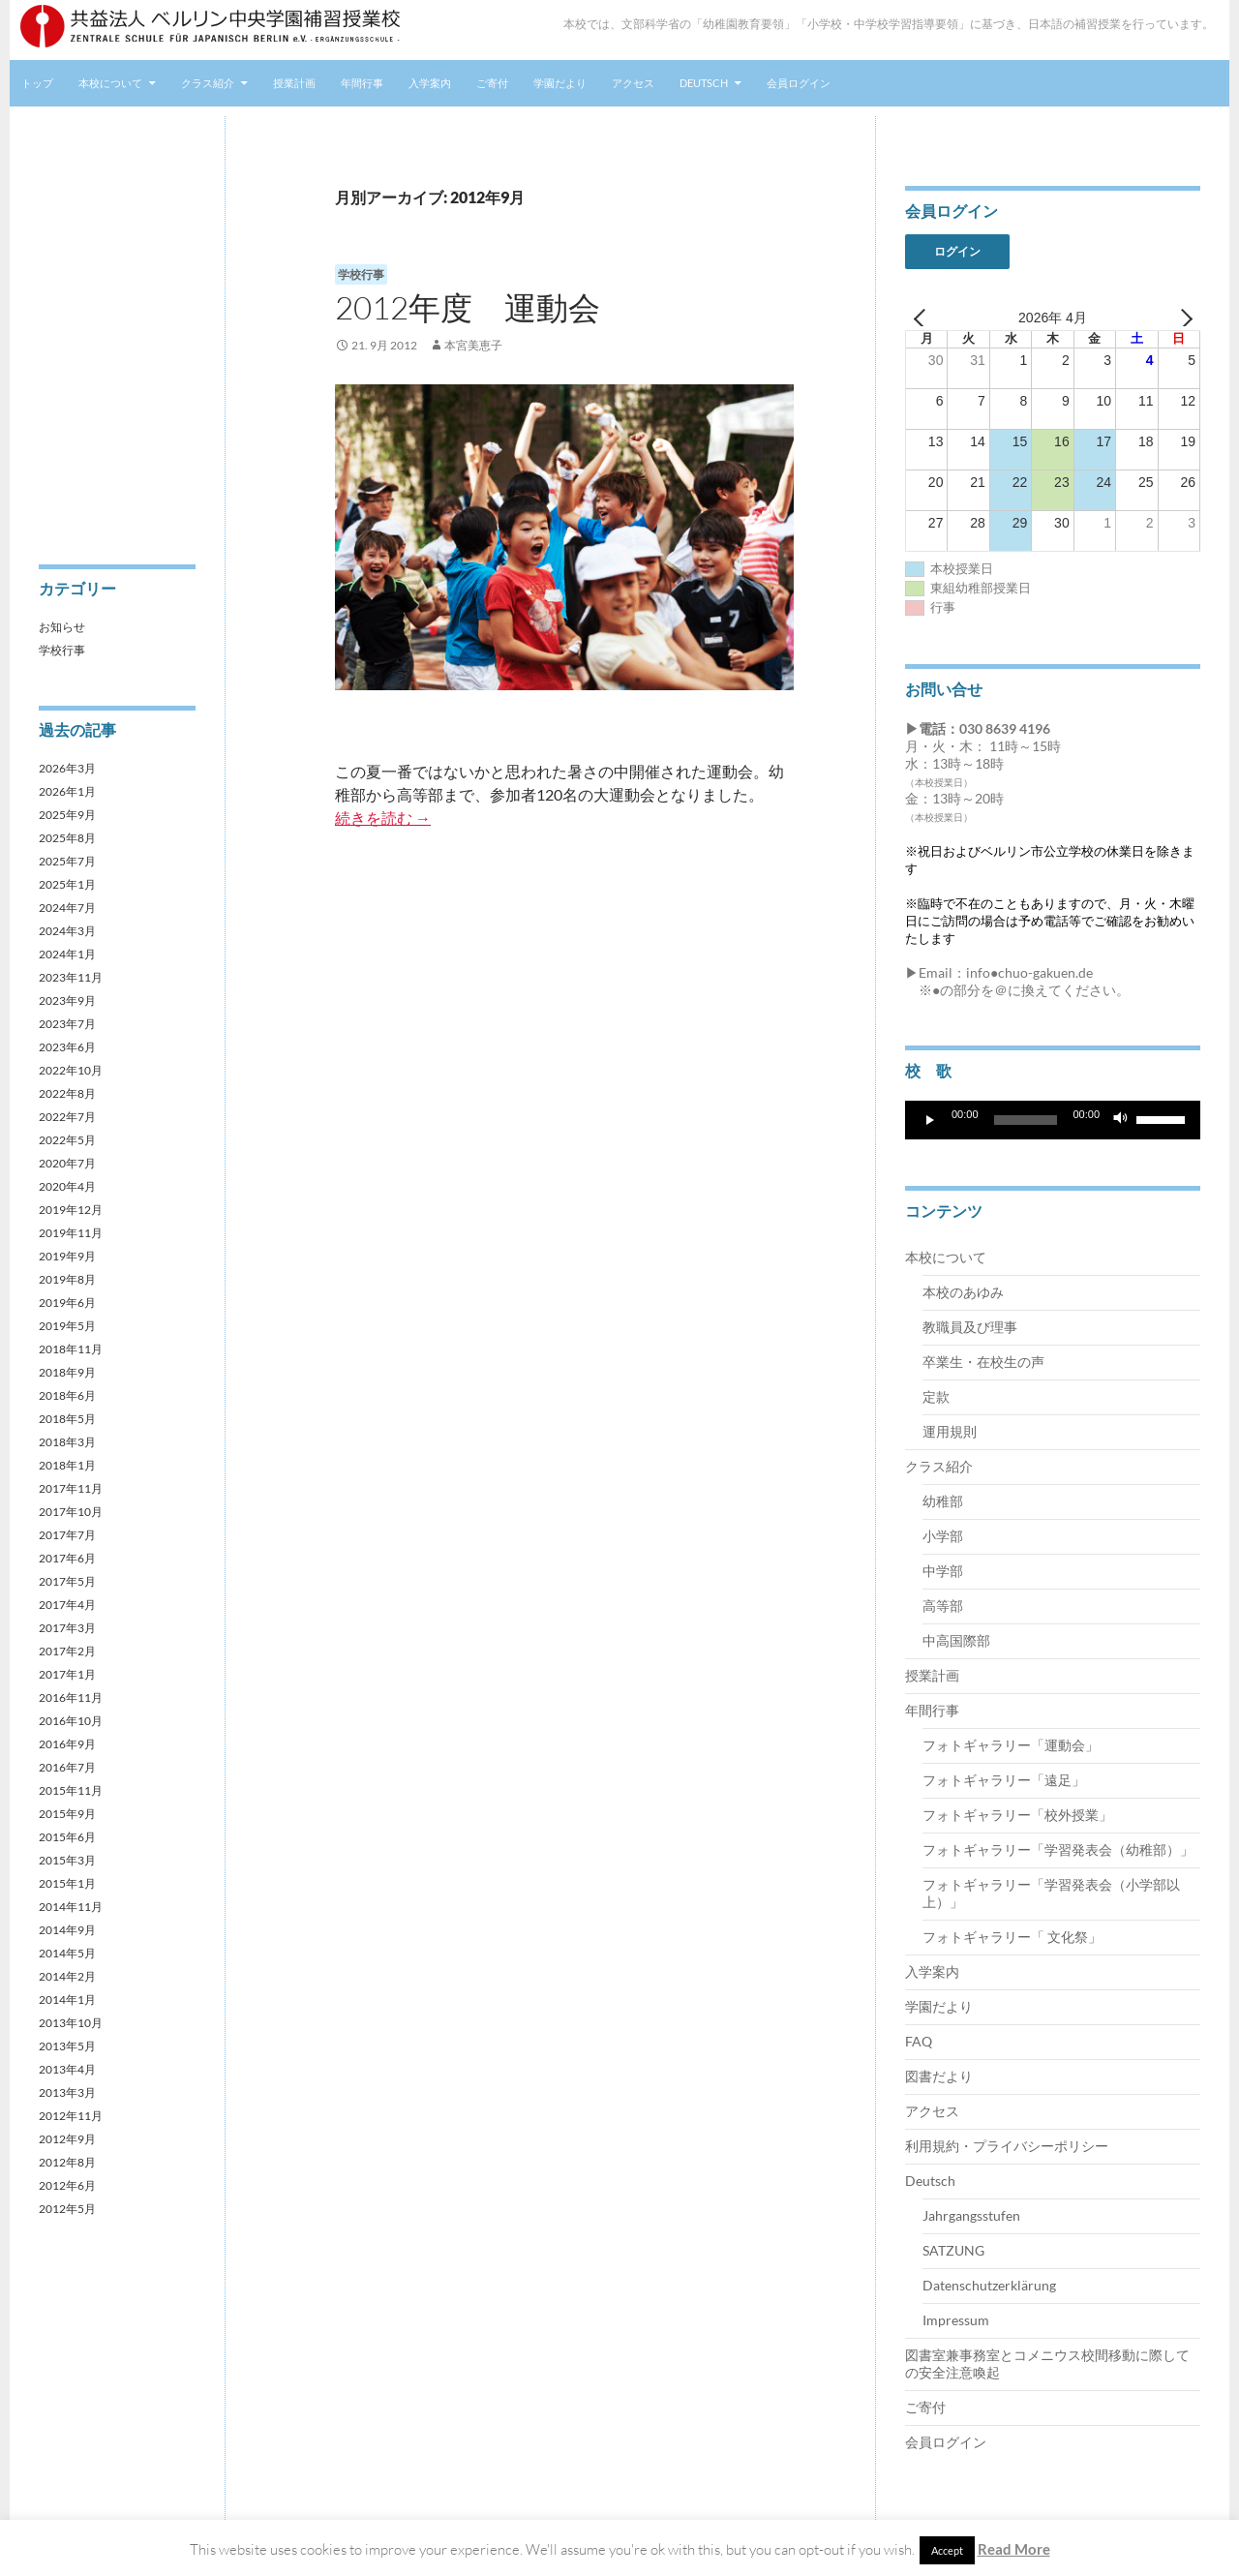 This screenshot has width=1239, height=2576. I want to click on フォトギャラリー「 文化祭」, so click(1012, 1936).